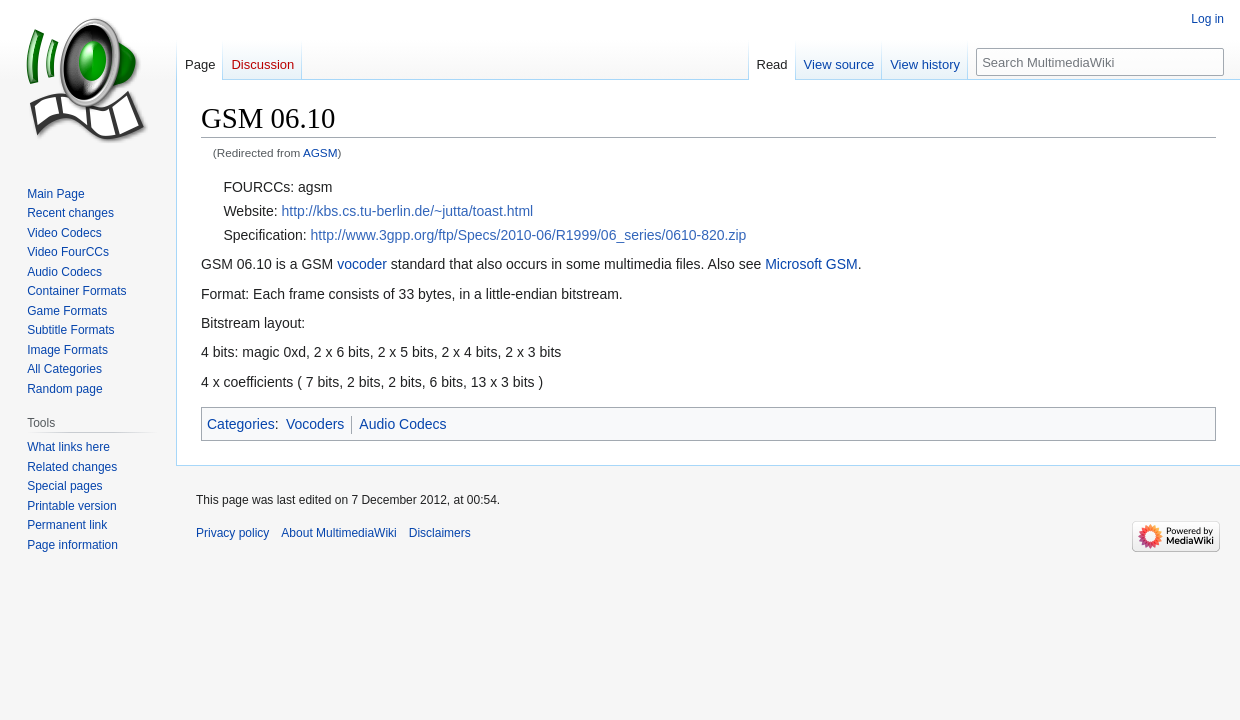  Describe the element at coordinates (315, 424) in the screenshot. I see `Vocoders` at that location.